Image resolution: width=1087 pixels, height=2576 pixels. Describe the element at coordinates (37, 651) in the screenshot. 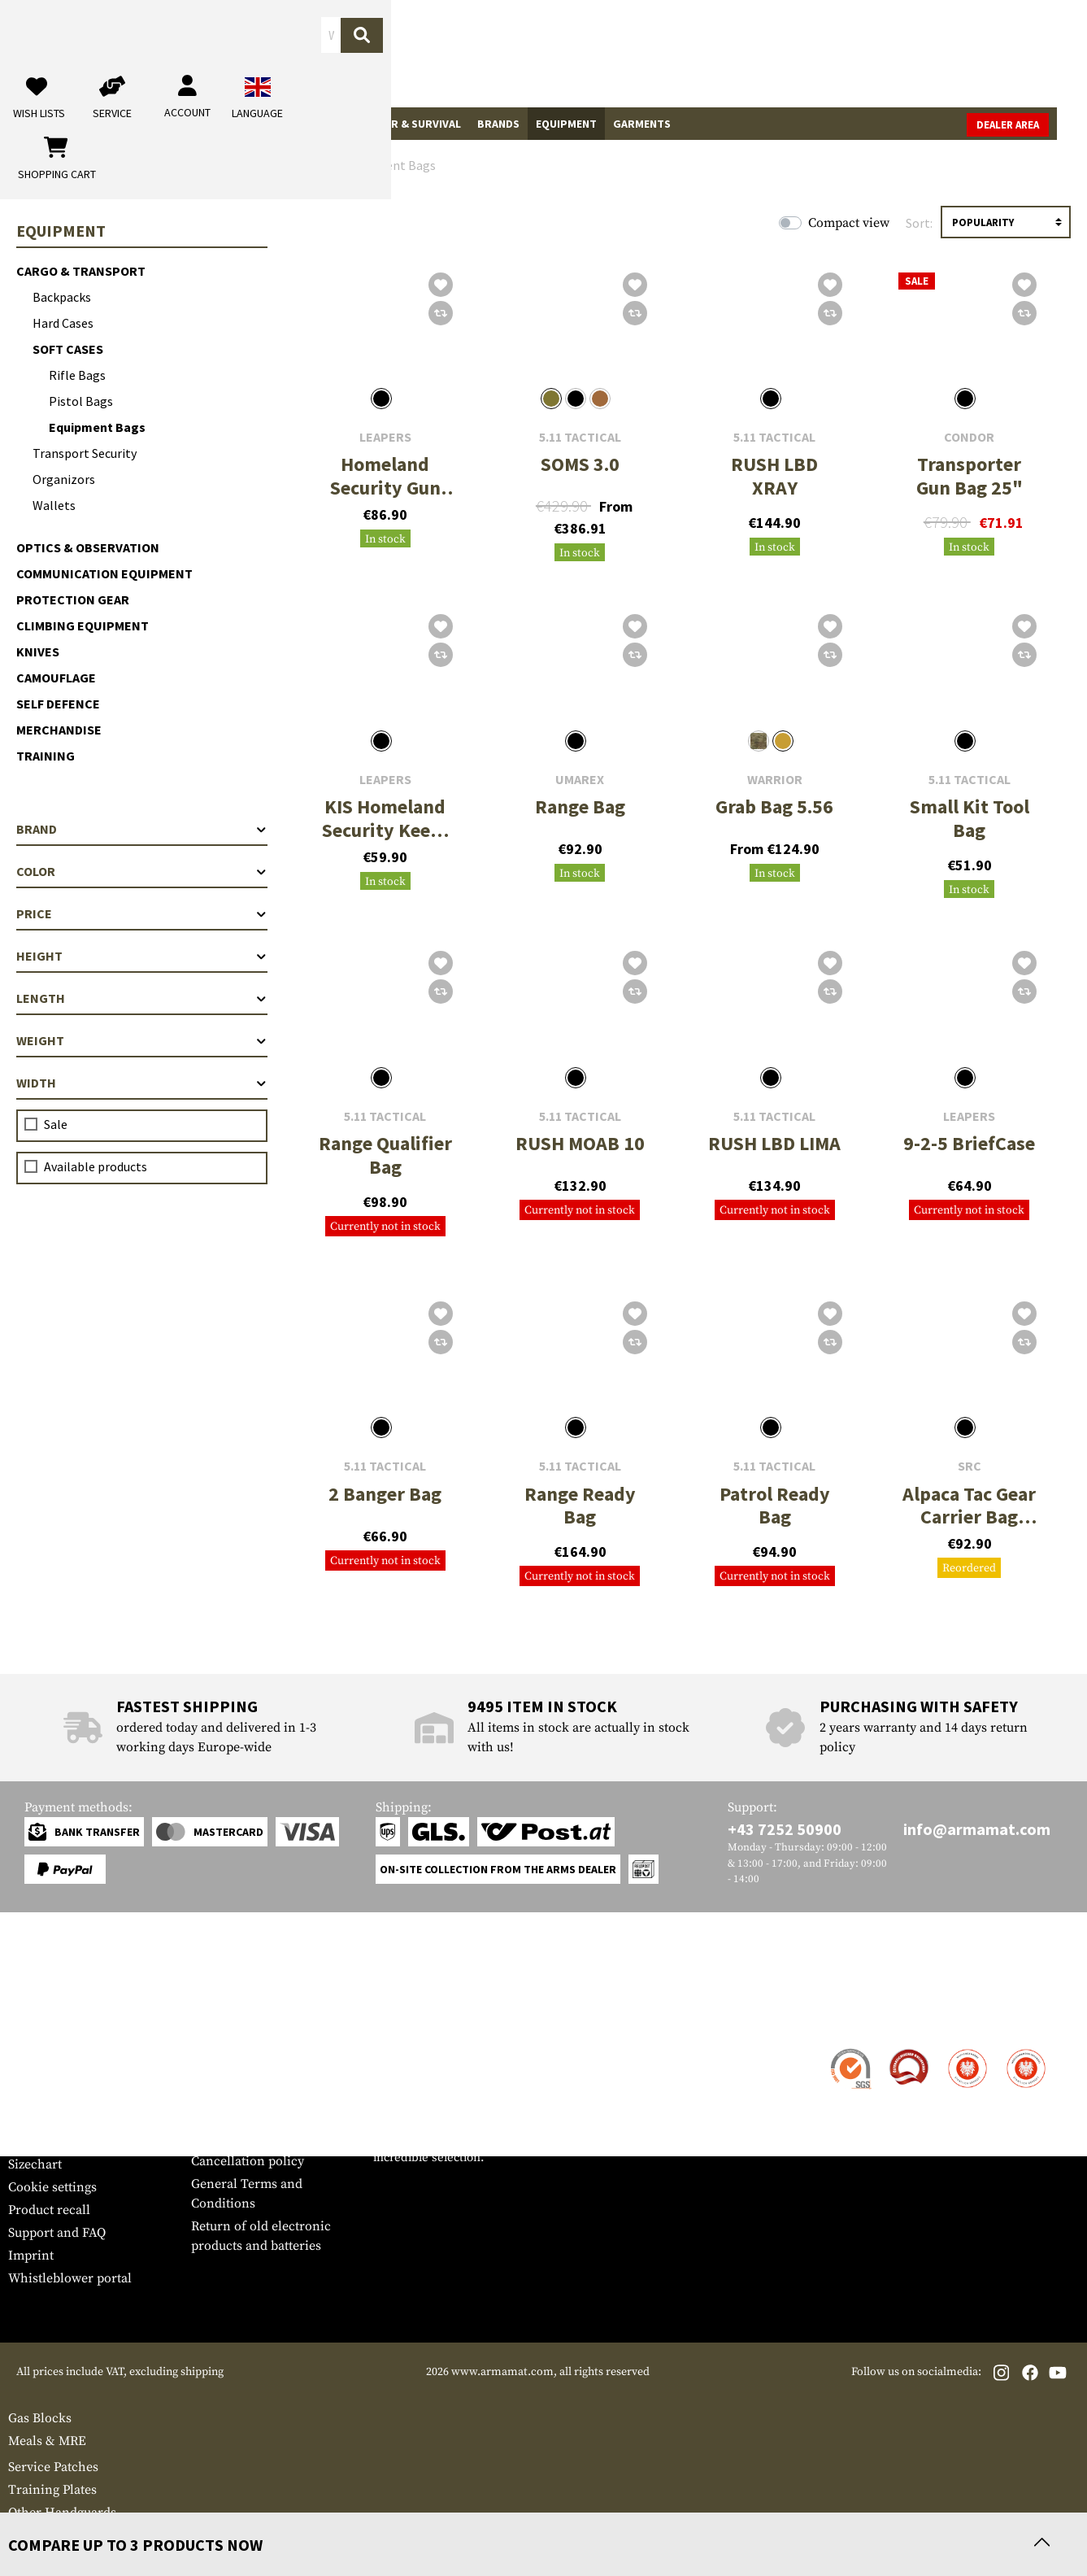

I see `Knives` at that location.